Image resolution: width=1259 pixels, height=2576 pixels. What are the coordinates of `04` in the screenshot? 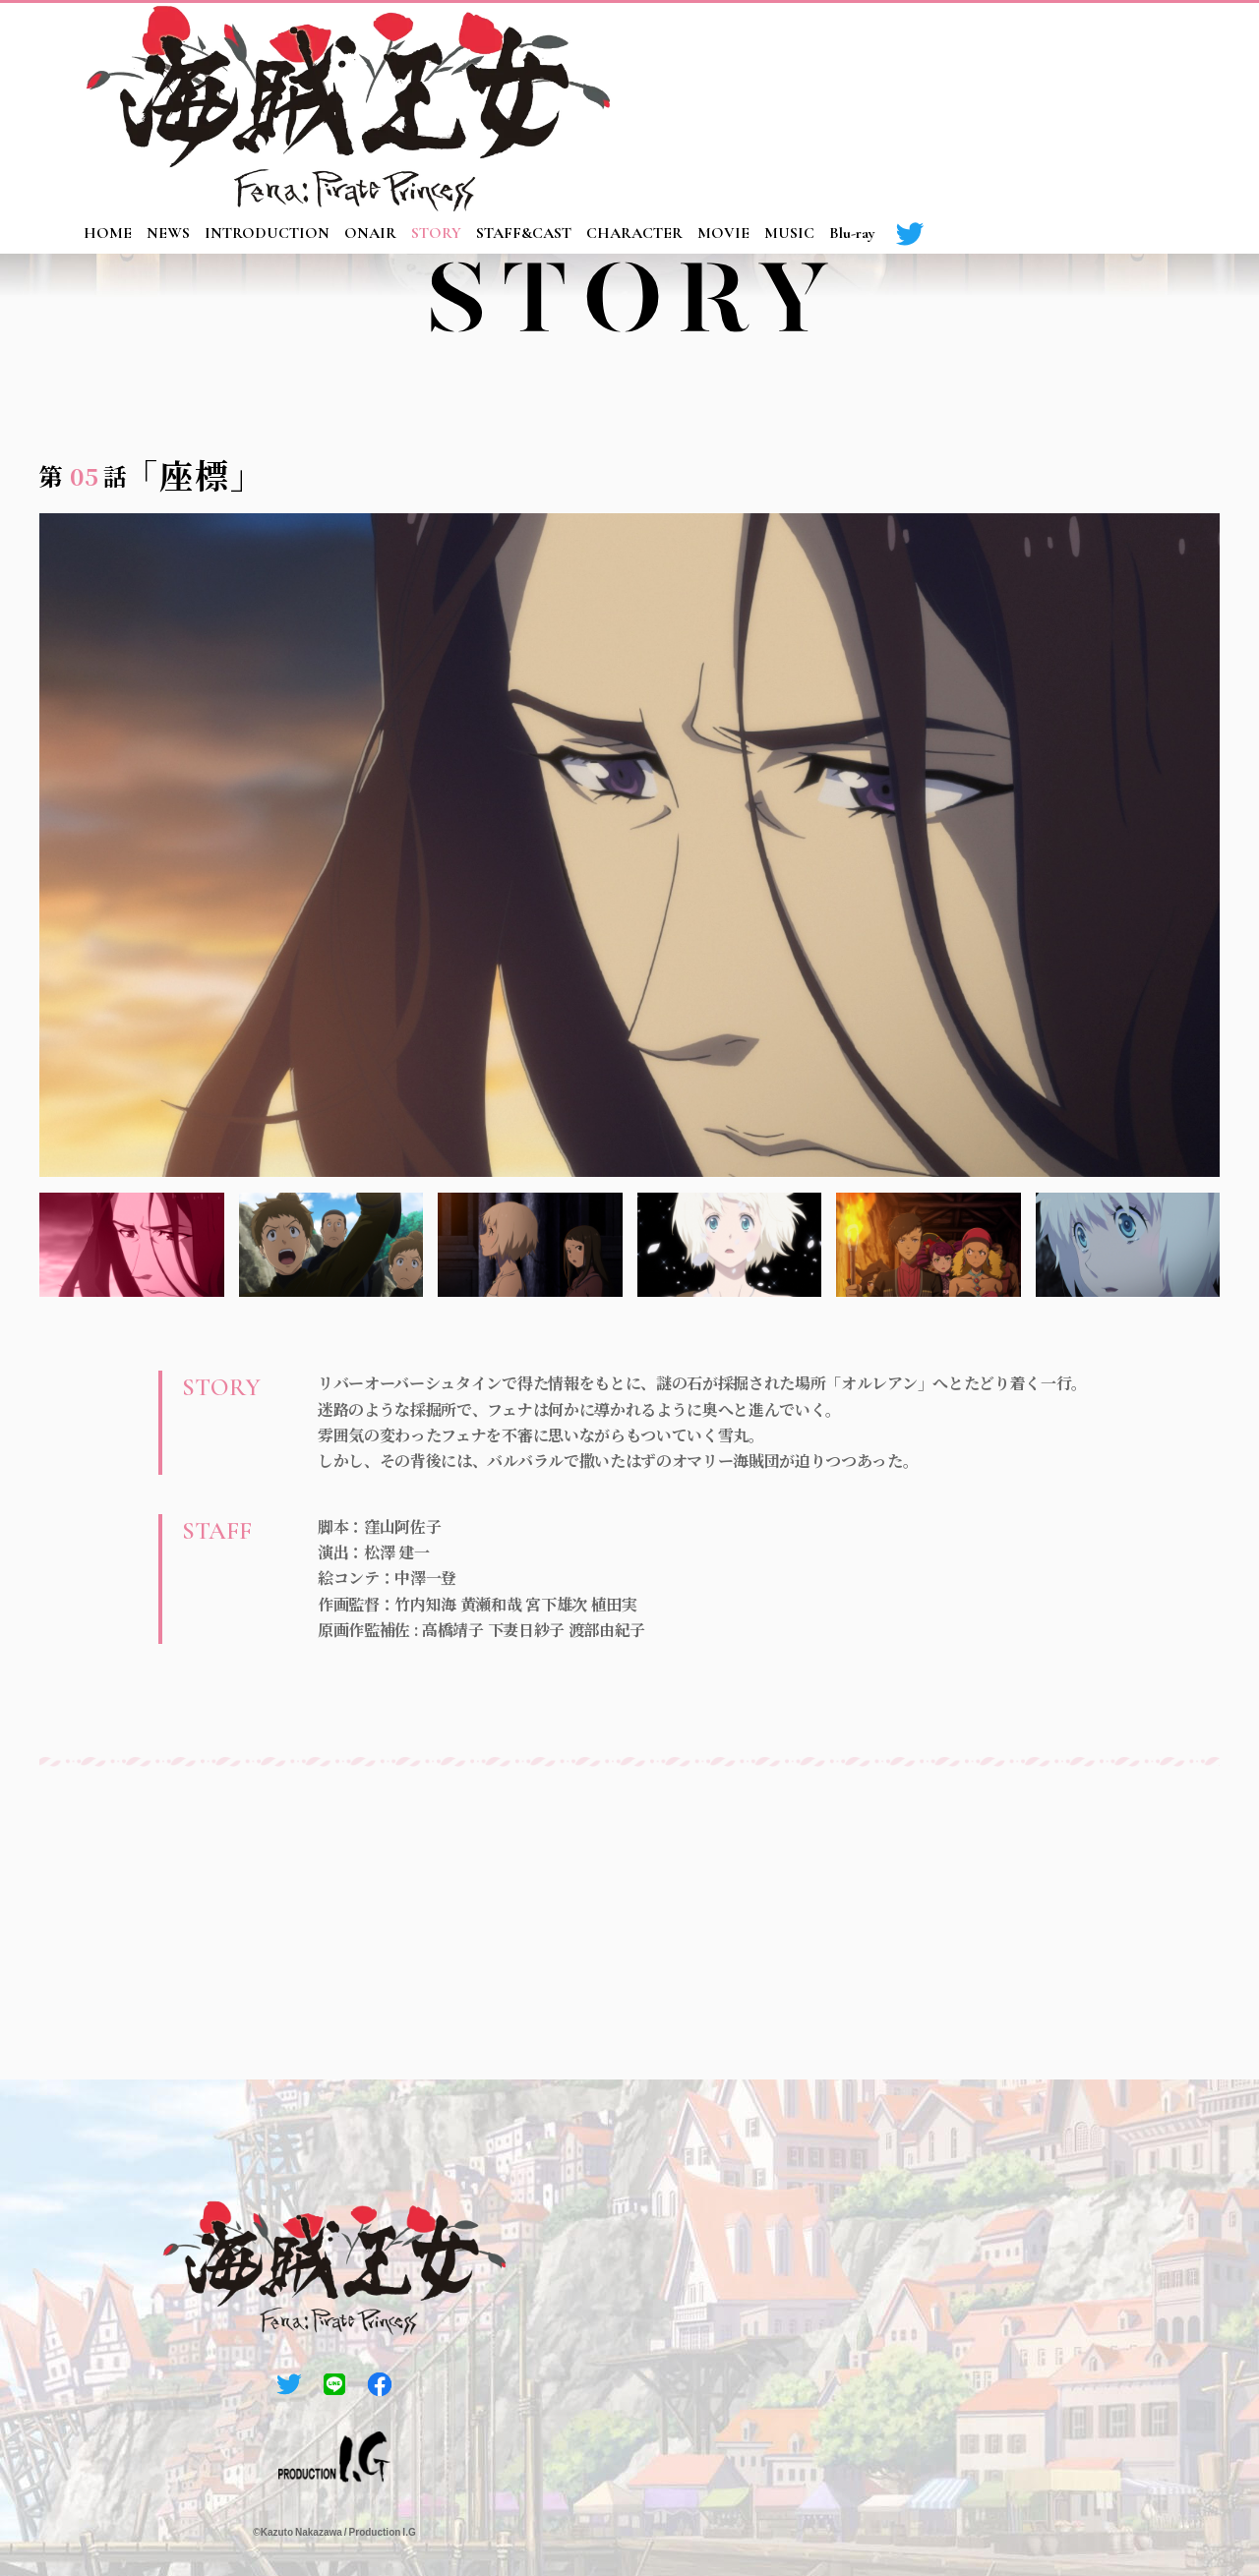 It's located at (908, 422).